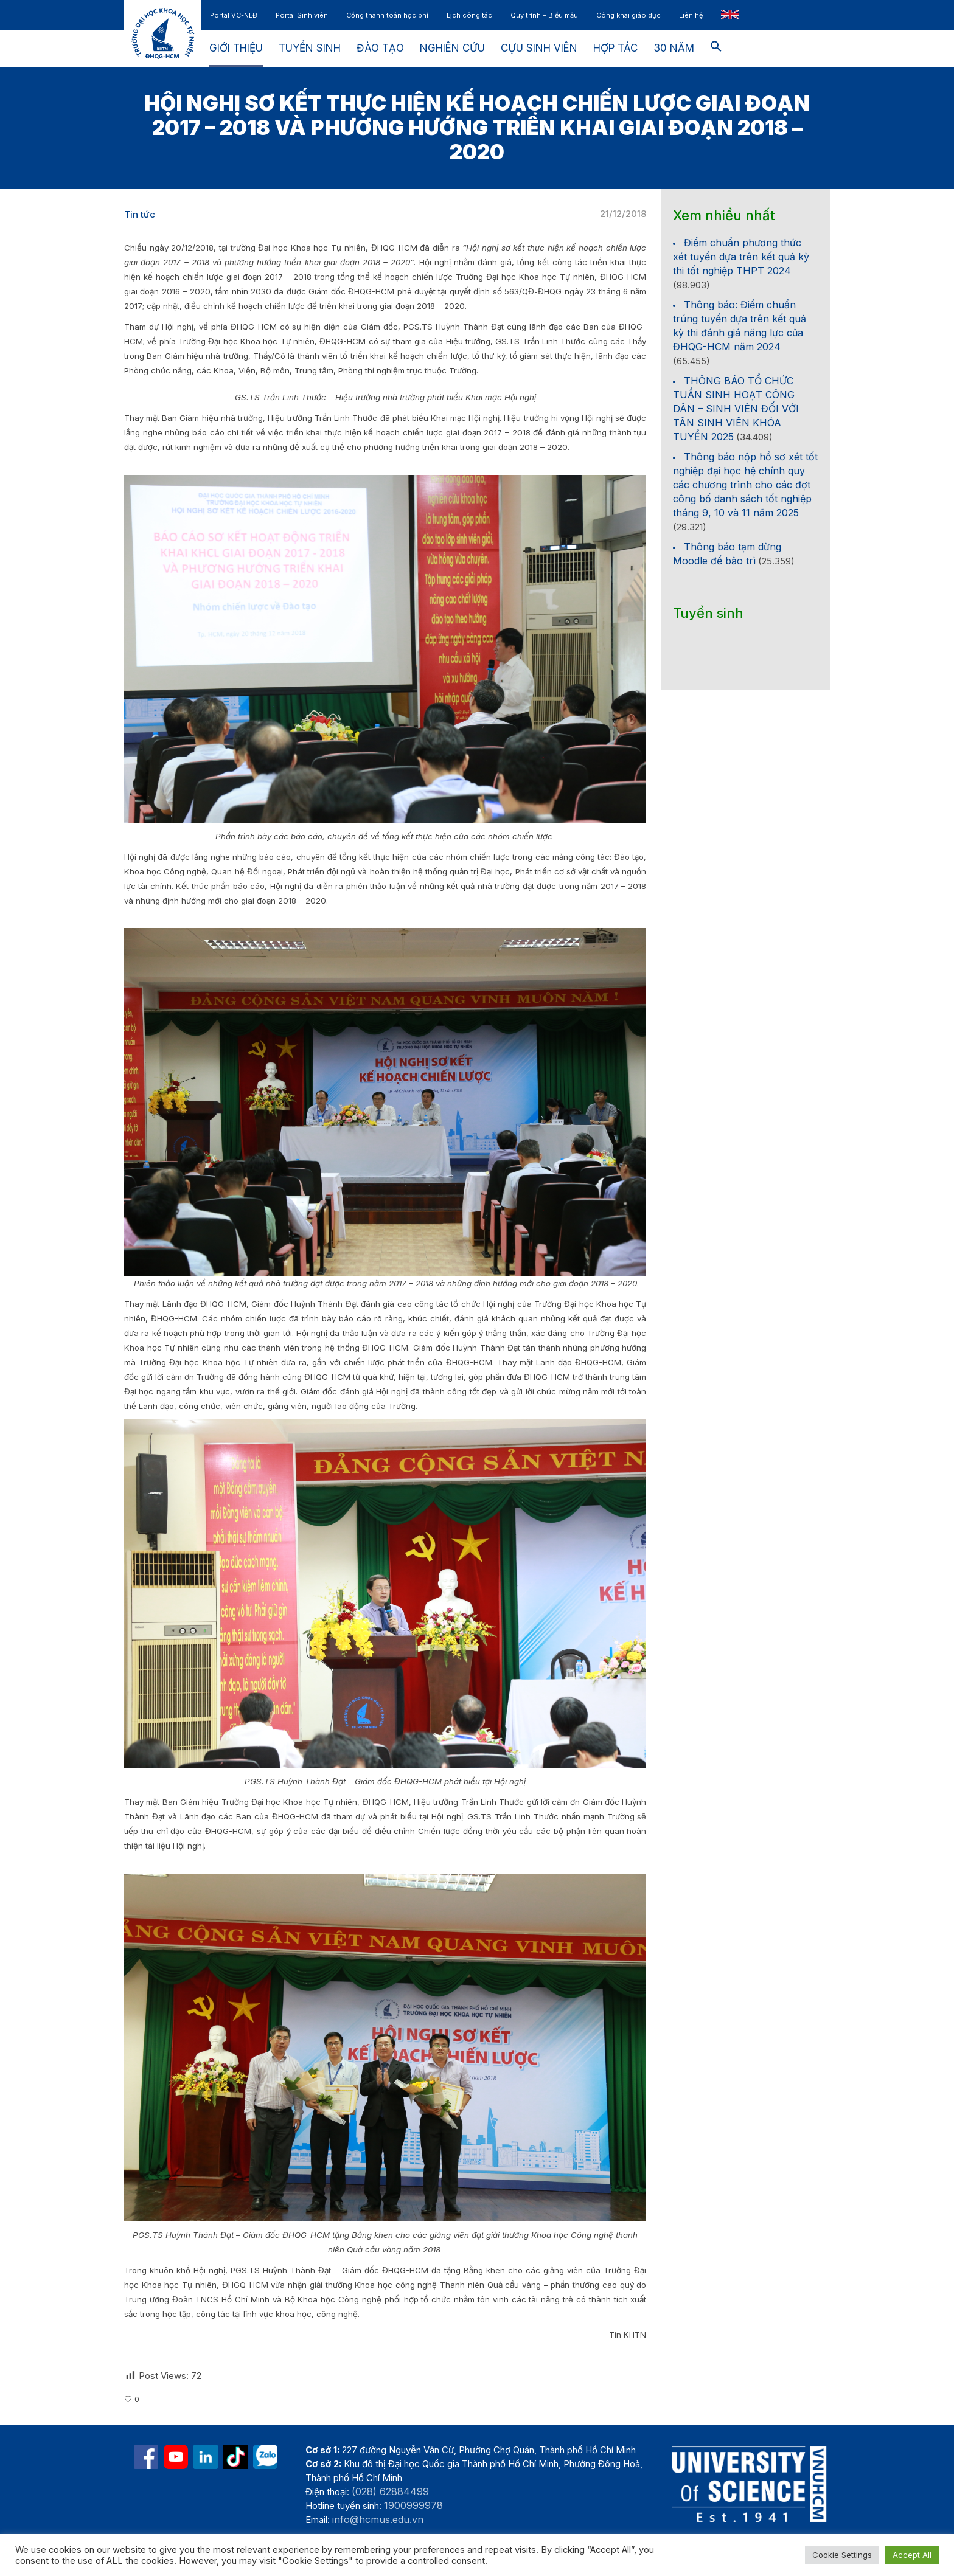  I want to click on Cookie Settings [button], so click(842, 2555).